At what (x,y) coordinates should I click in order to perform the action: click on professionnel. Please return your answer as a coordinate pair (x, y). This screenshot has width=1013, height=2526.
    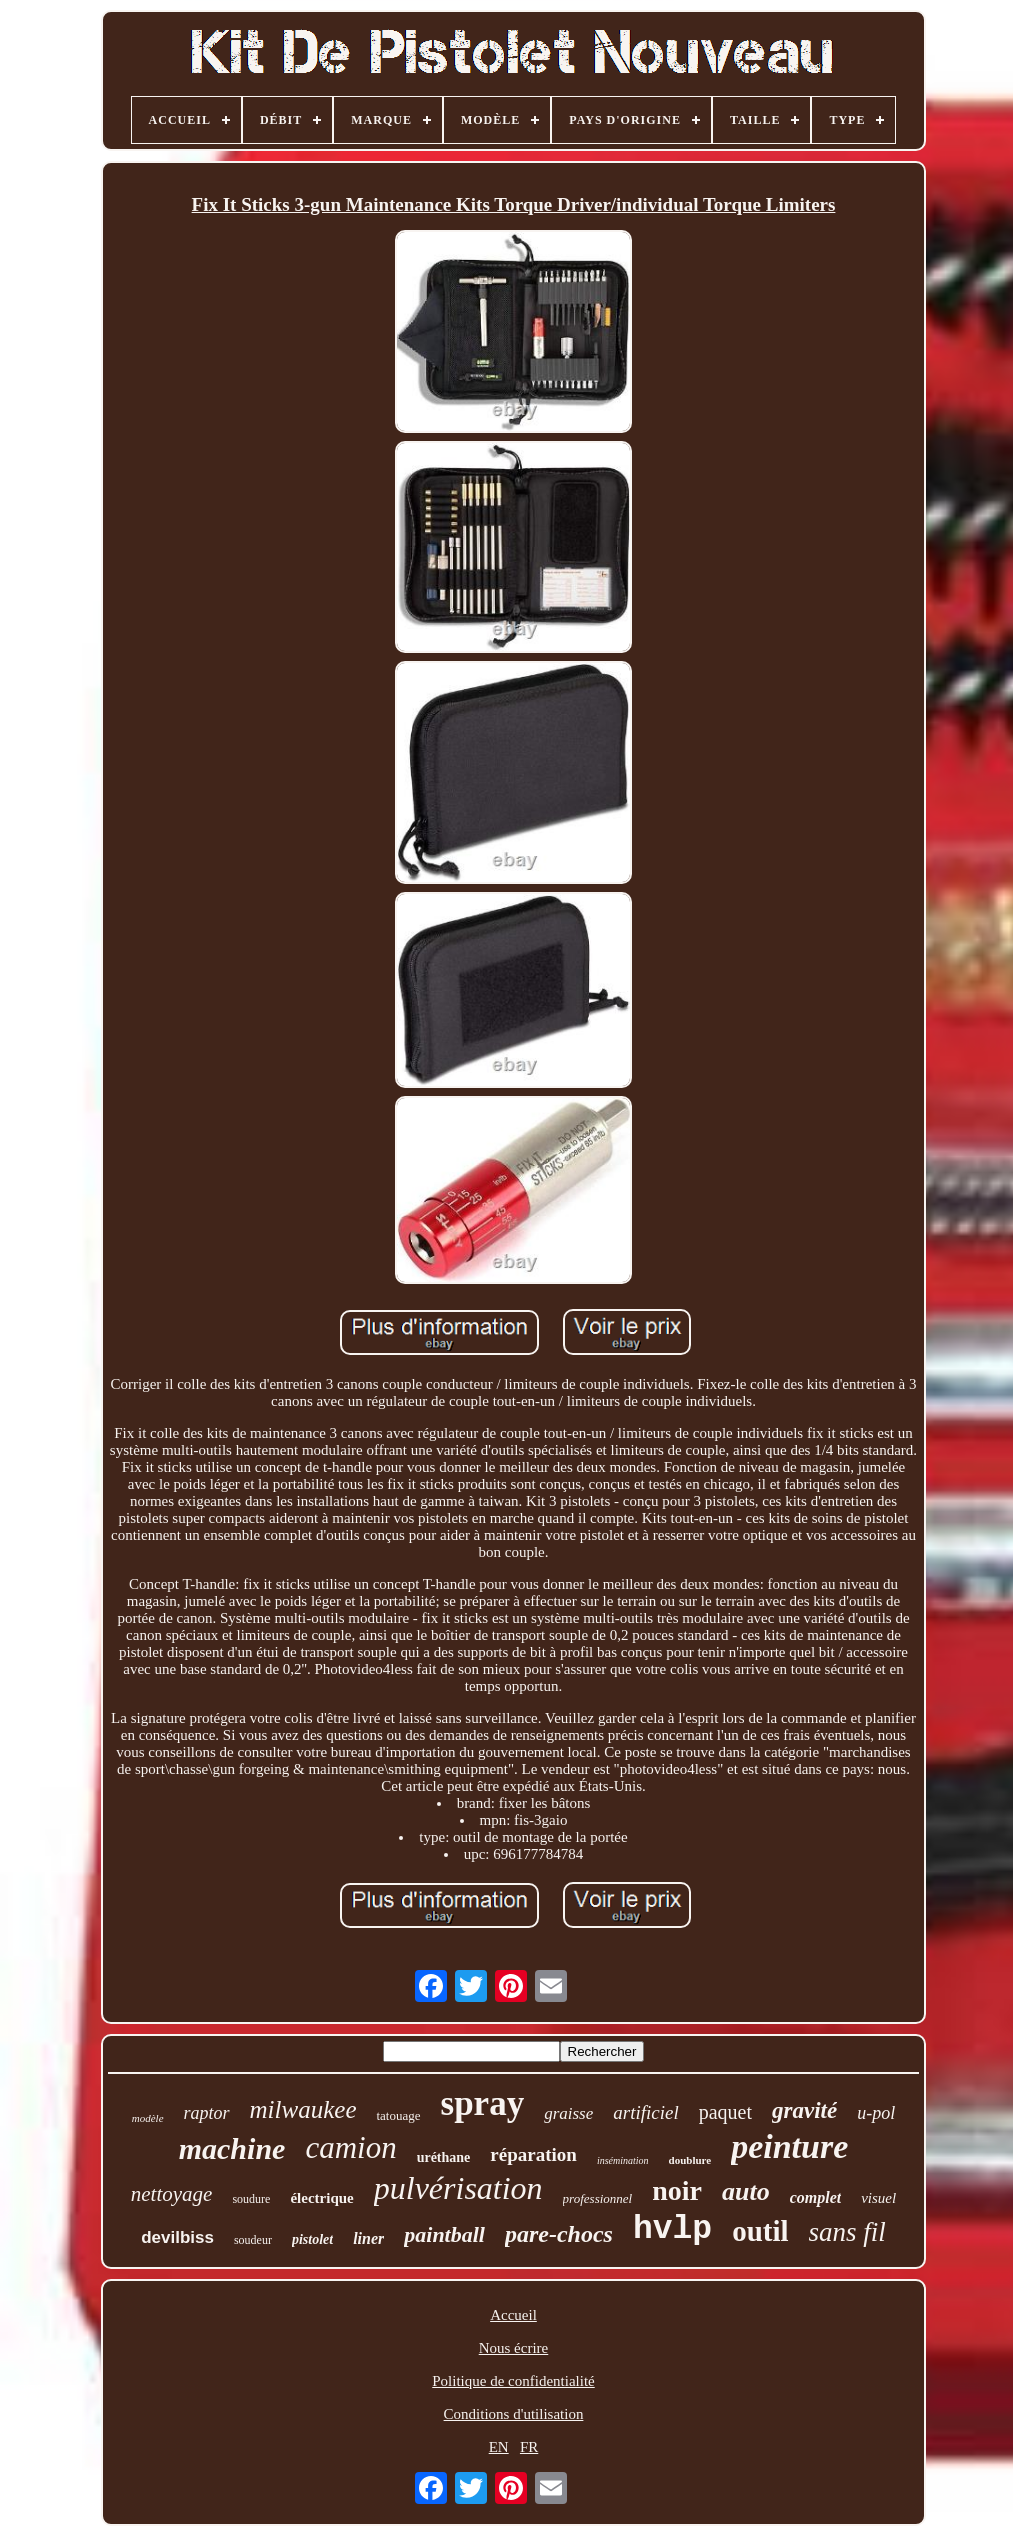
    Looking at the image, I should click on (598, 2198).